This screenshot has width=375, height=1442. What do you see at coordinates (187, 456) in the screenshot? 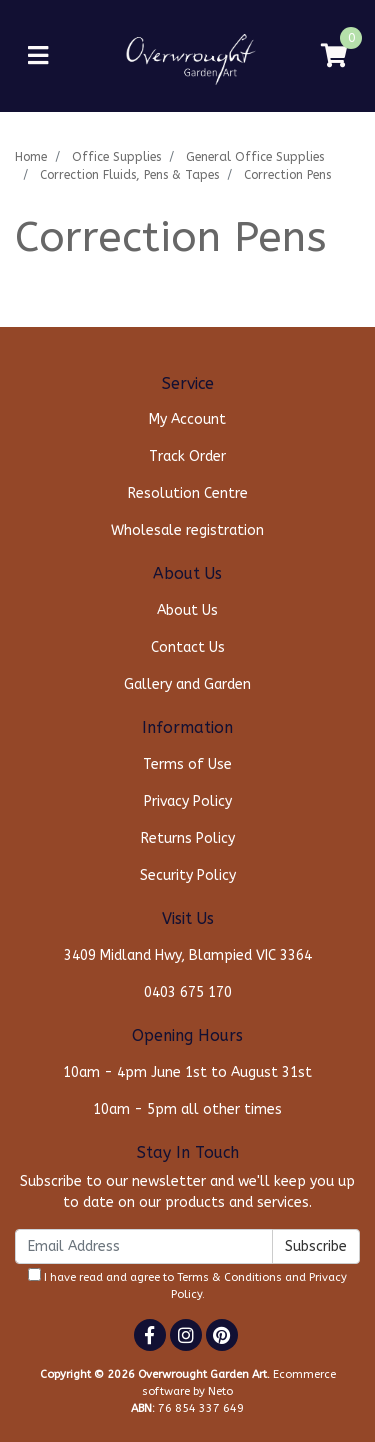
I see `Track Order` at bounding box center [187, 456].